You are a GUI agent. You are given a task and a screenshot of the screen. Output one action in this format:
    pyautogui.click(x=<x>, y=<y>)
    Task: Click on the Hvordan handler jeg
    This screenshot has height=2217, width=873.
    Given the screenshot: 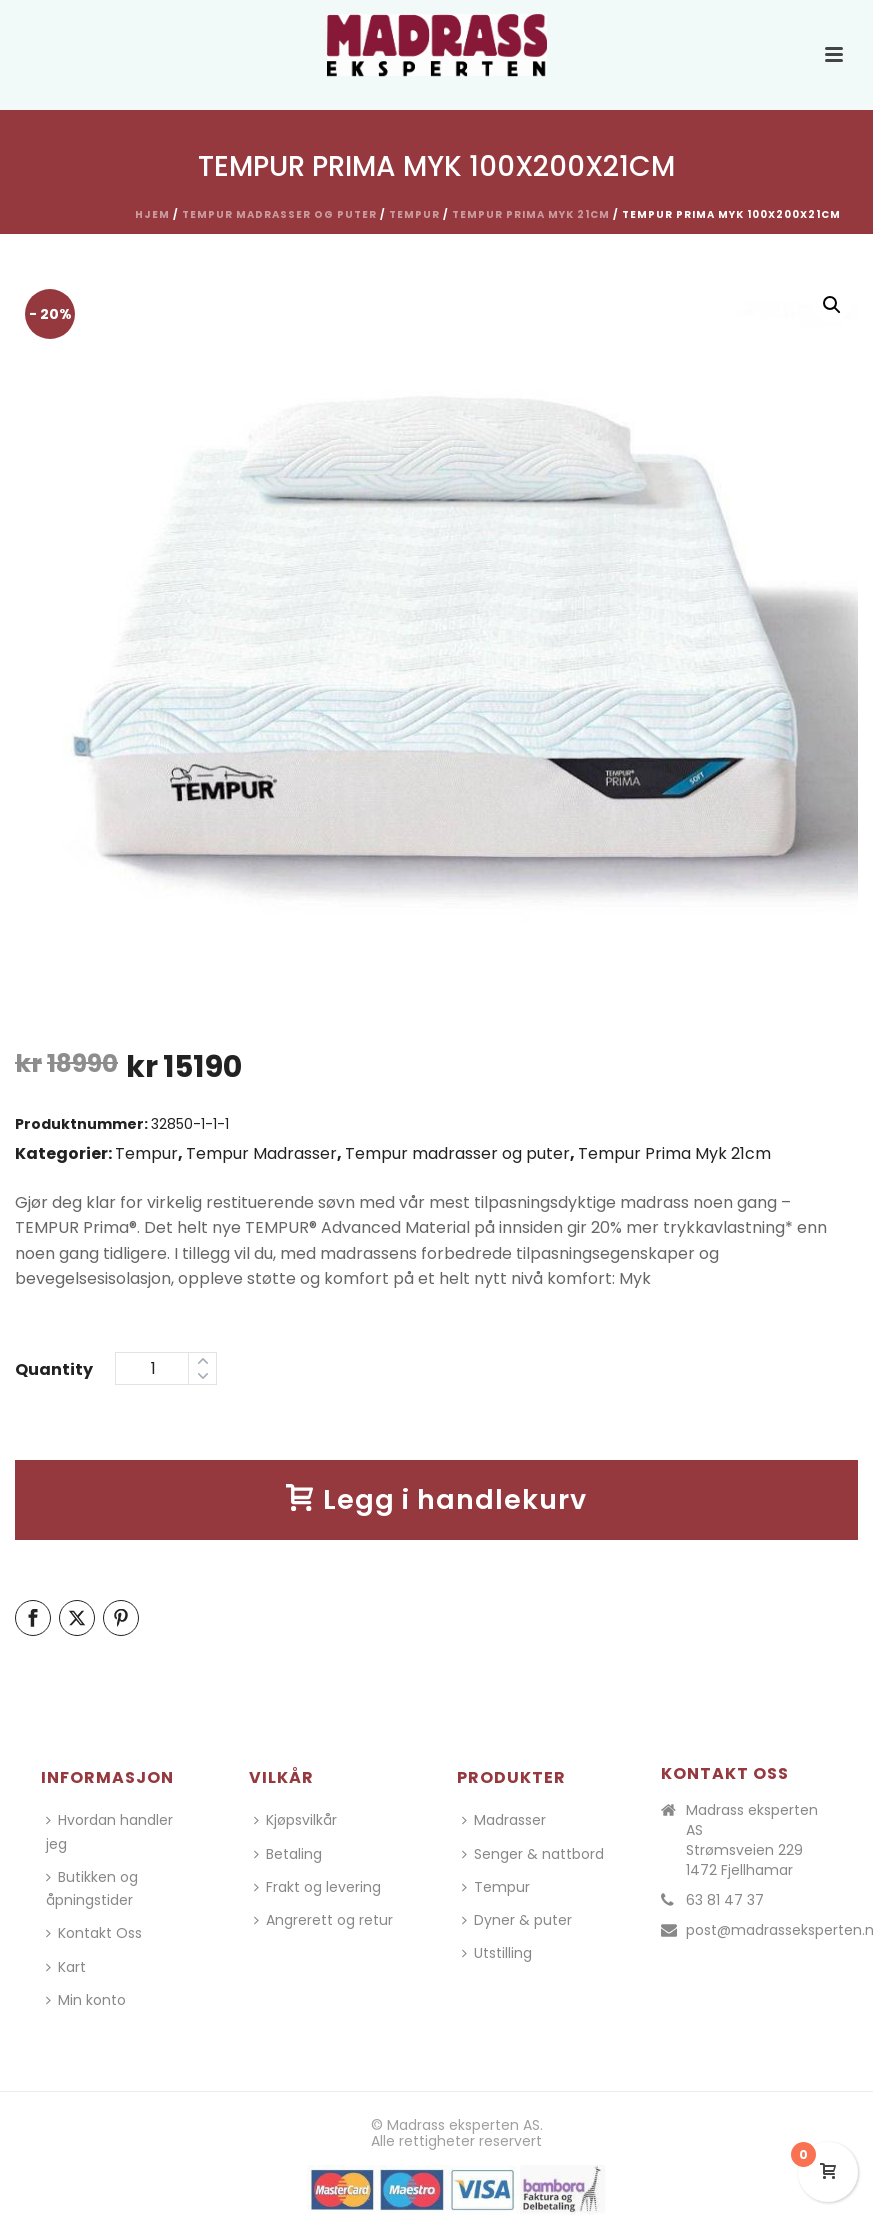 What is the action you would take?
    pyautogui.click(x=109, y=1831)
    